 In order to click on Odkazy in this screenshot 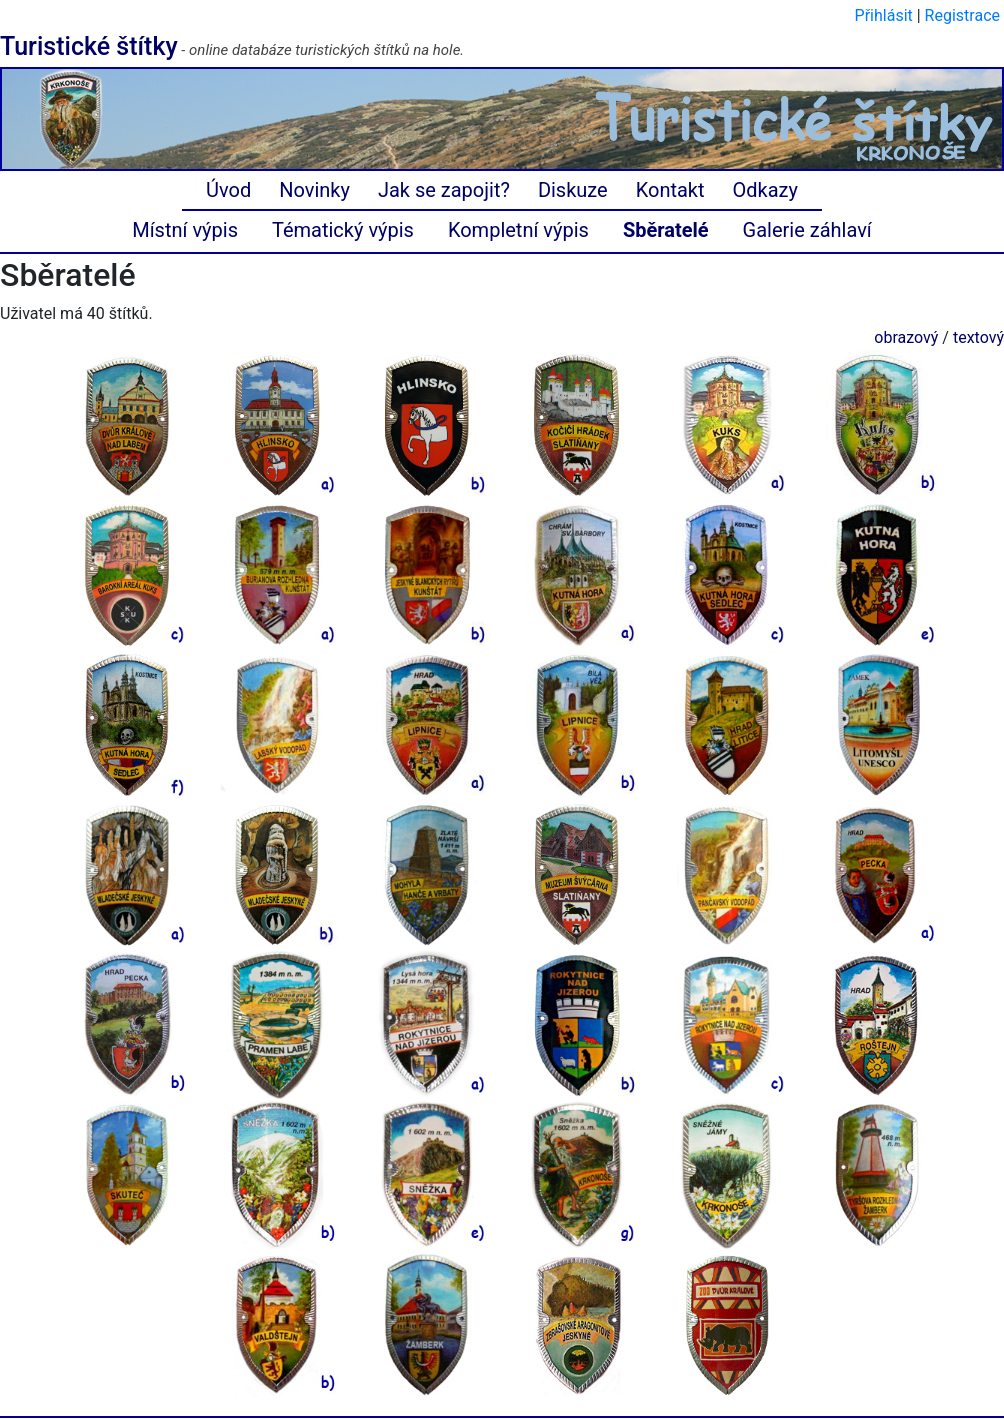, I will do `click(765, 190)`.